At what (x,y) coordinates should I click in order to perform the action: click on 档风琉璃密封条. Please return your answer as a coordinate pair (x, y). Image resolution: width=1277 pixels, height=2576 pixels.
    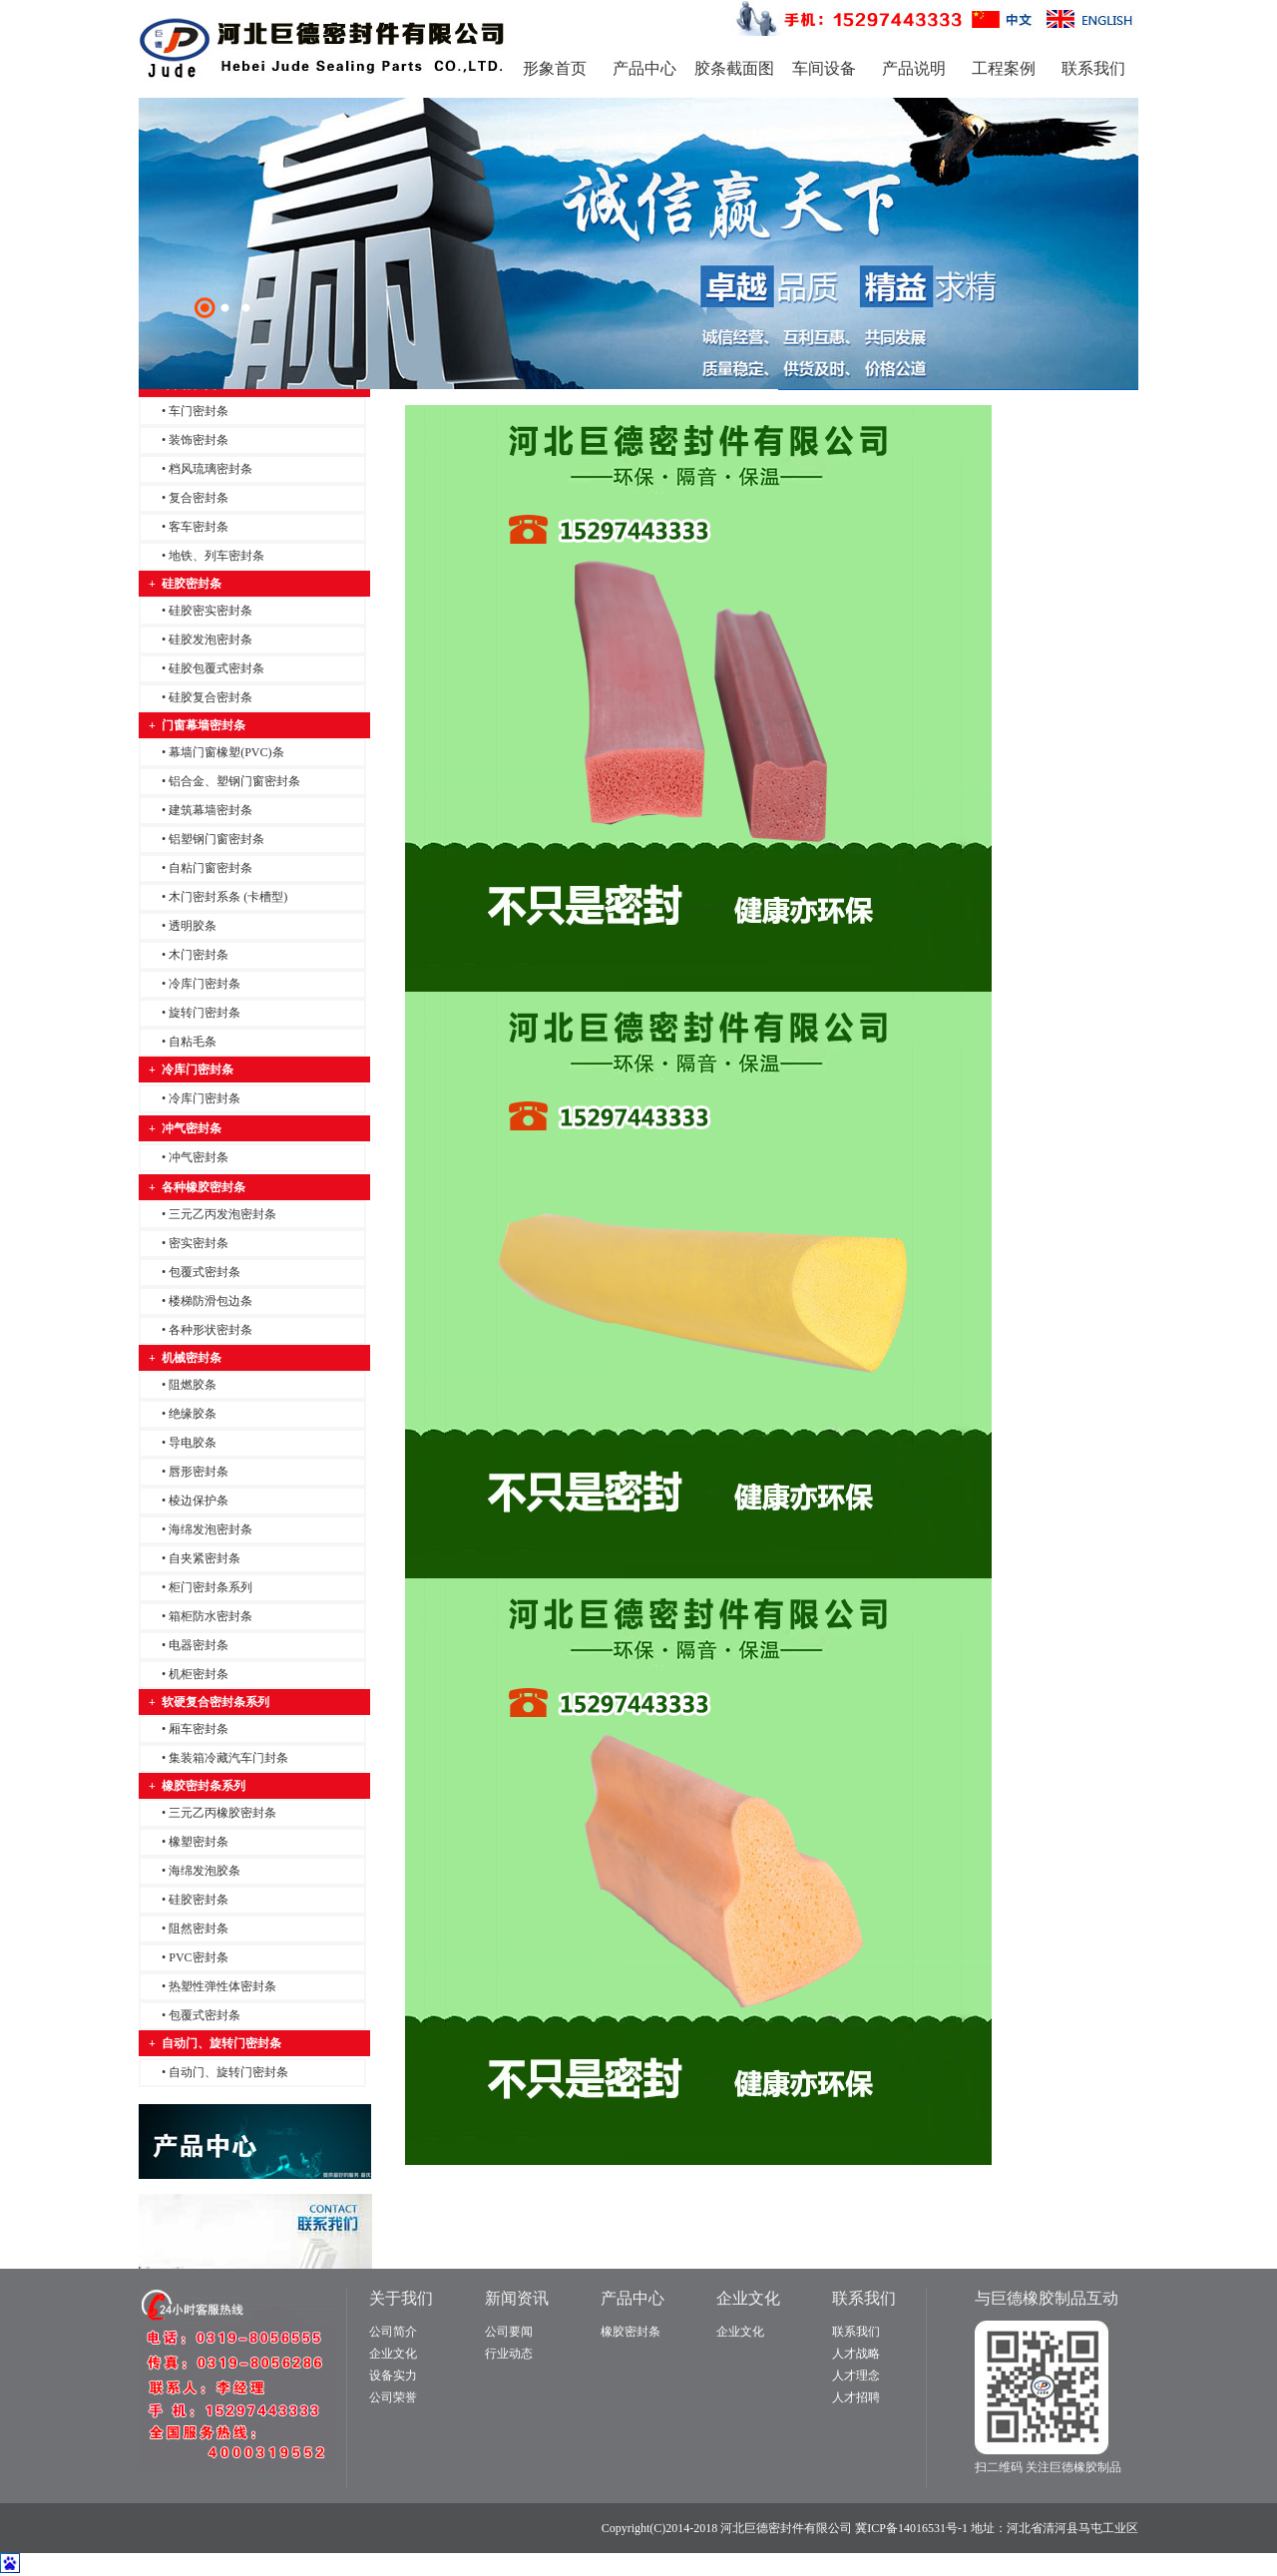
    Looking at the image, I should click on (210, 469).